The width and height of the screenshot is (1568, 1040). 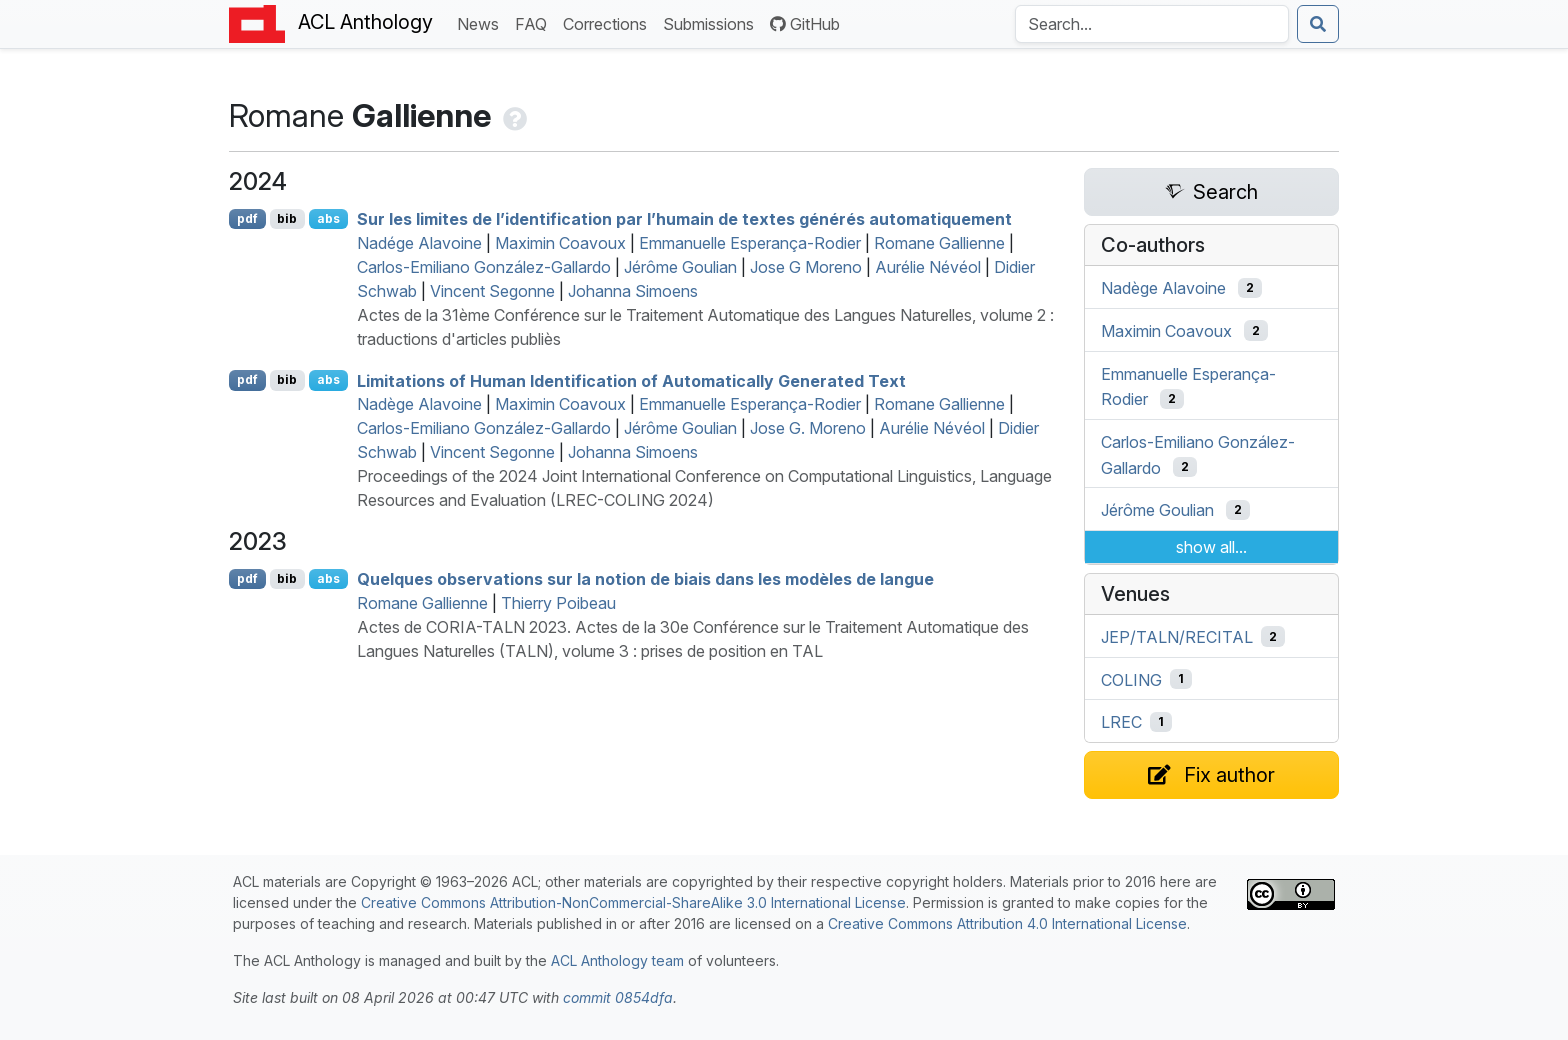 What do you see at coordinates (247, 218) in the screenshot?
I see `pdf [Open PDF]` at bounding box center [247, 218].